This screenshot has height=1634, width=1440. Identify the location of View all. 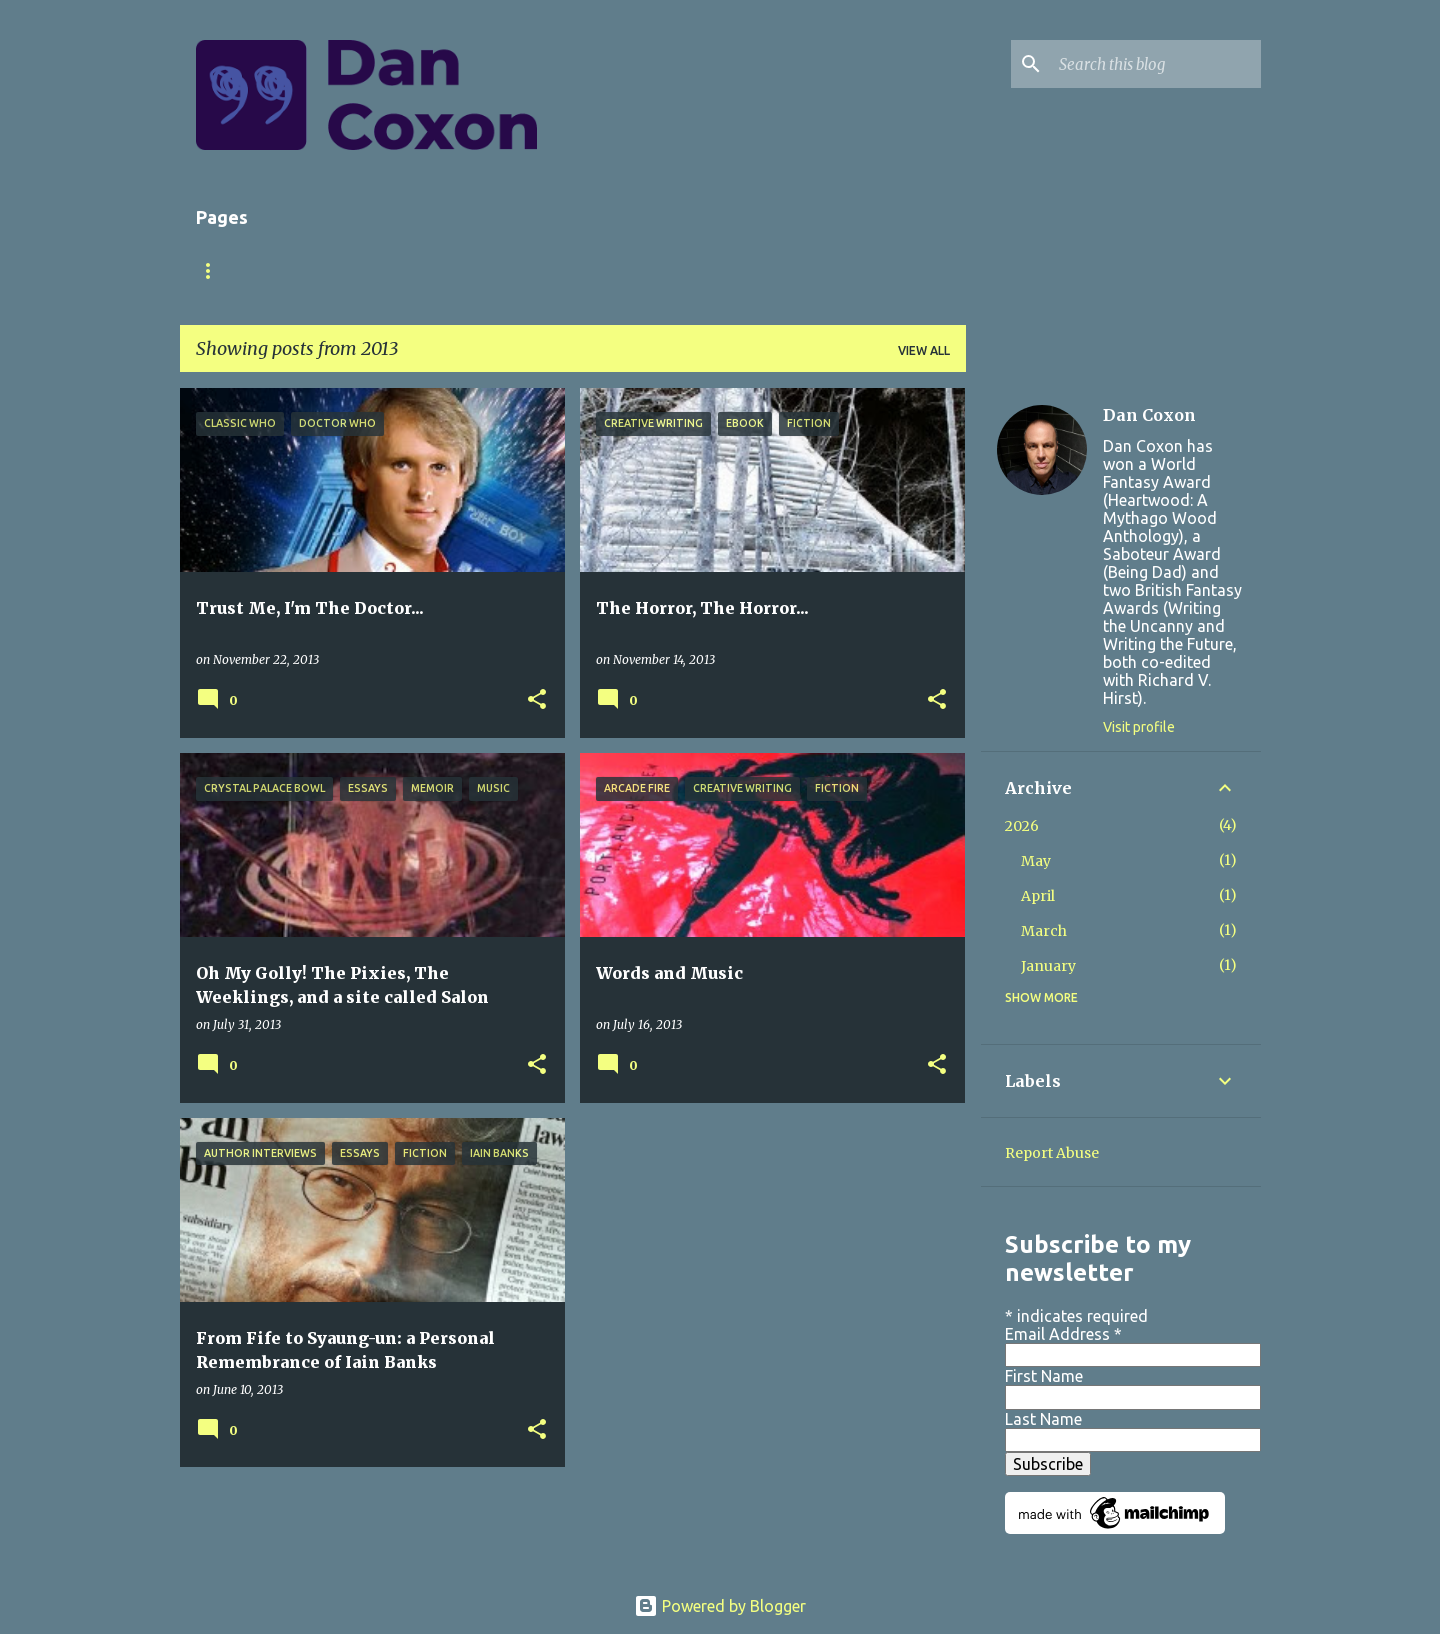
(924, 350).